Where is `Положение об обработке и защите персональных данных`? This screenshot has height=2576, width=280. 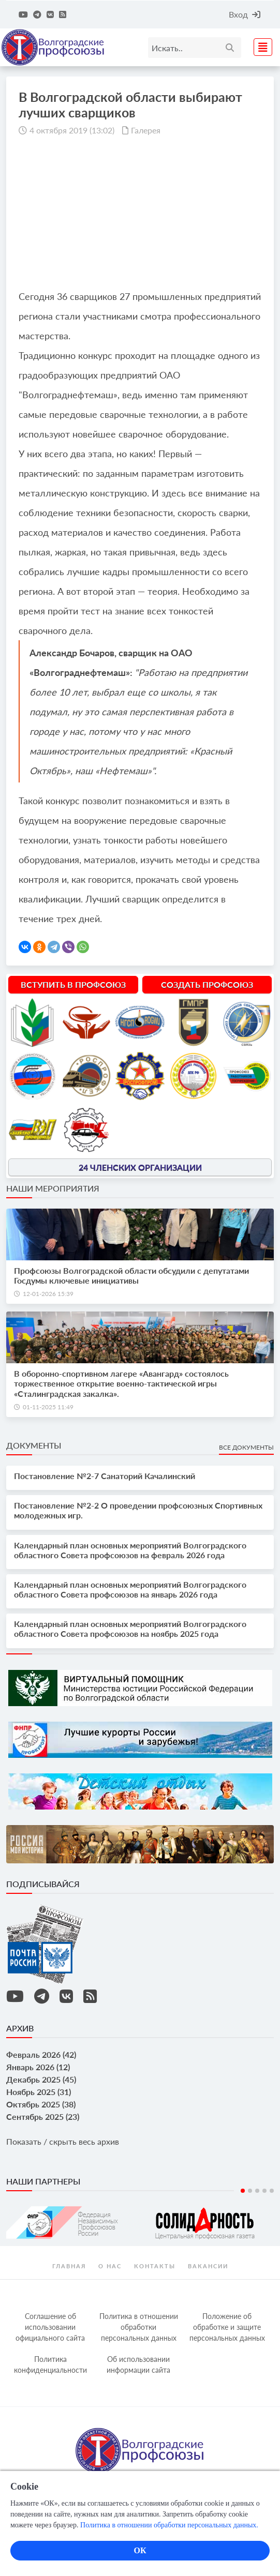
Положение об обработке и защите персональных данных is located at coordinates (227, 2327).